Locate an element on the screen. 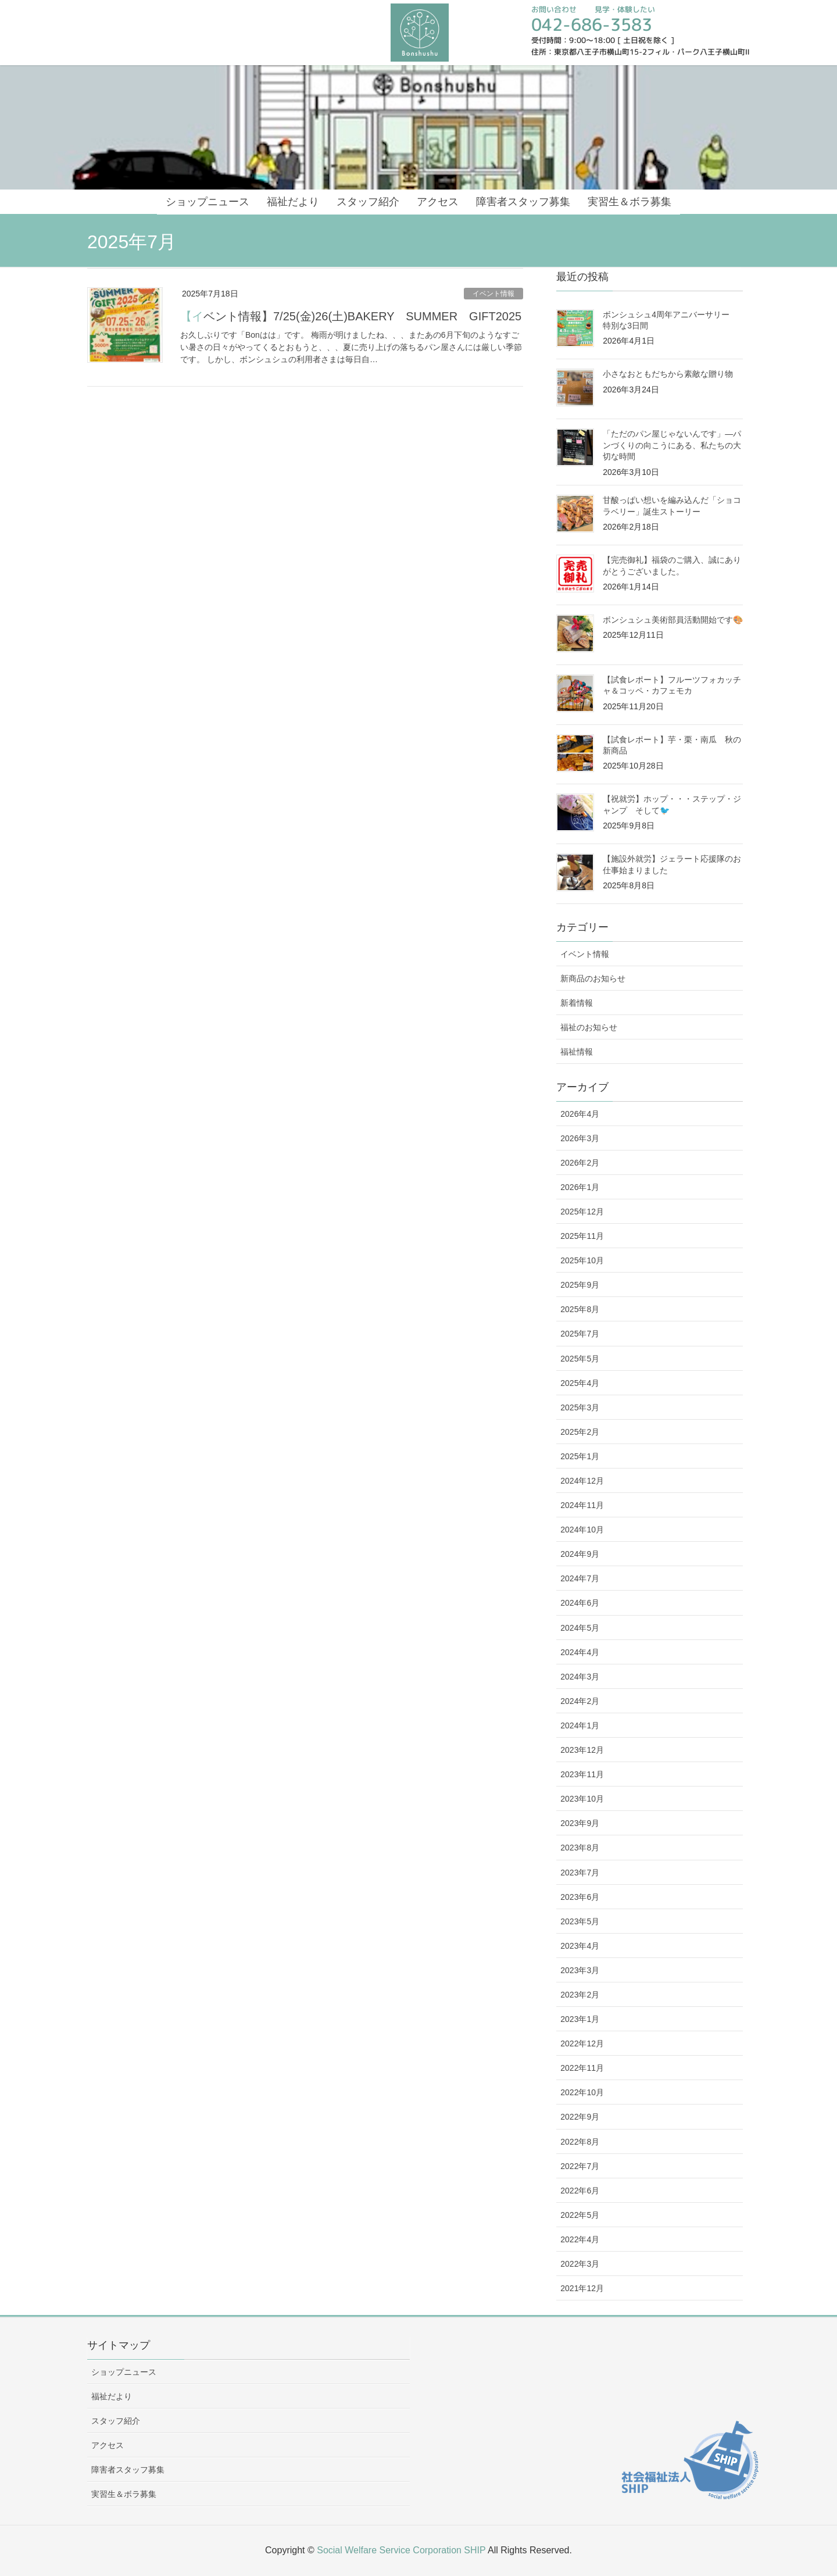 This screenshot has height=2576, width=837. 2025年7月 is located at coordinates (579, 1333).